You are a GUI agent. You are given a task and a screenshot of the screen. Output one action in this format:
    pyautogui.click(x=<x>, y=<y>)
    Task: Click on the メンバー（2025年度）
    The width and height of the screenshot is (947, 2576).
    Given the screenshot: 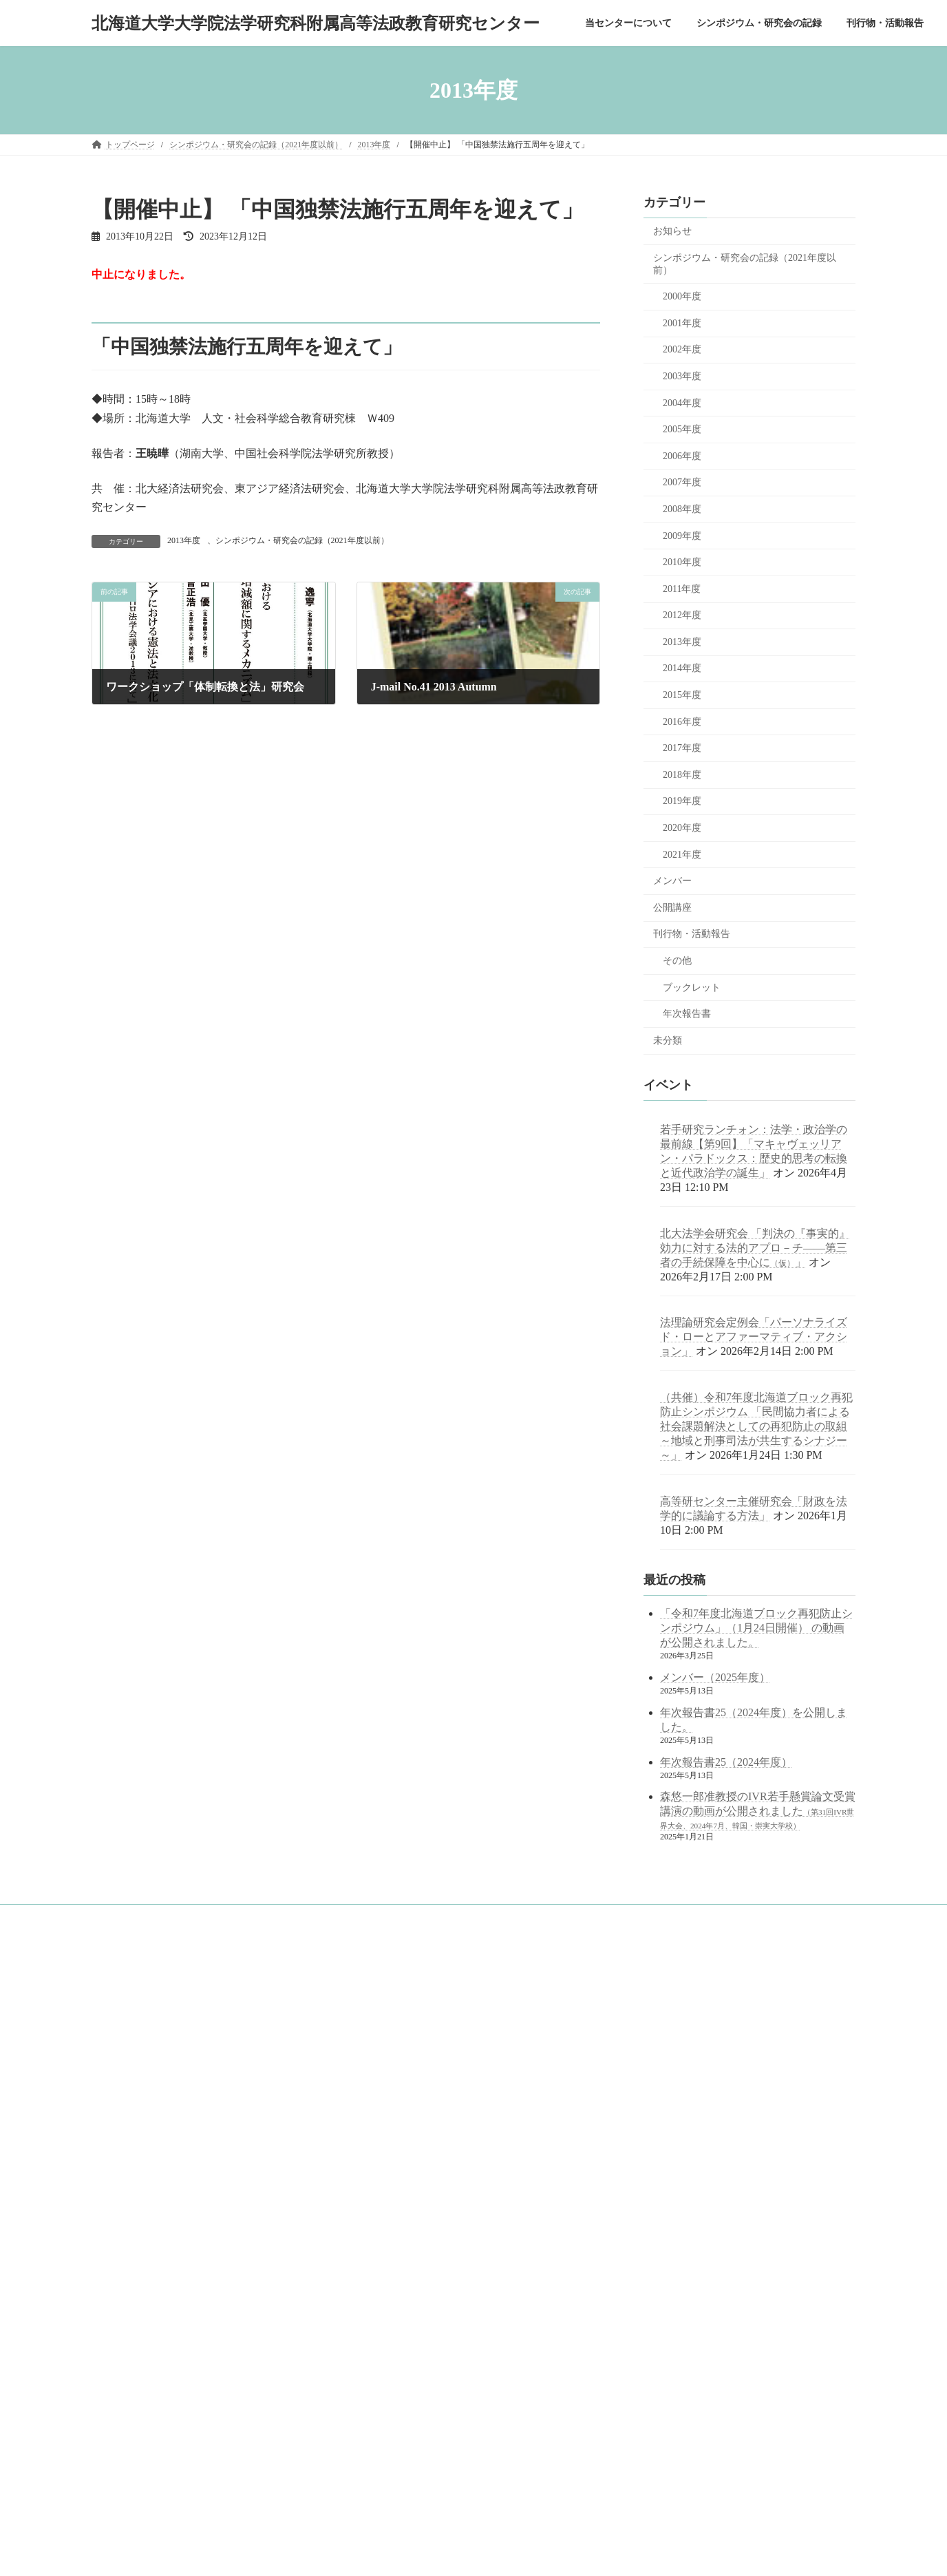 What is the action you would take?
    pyautogui.click(x=715, y=1677)
    